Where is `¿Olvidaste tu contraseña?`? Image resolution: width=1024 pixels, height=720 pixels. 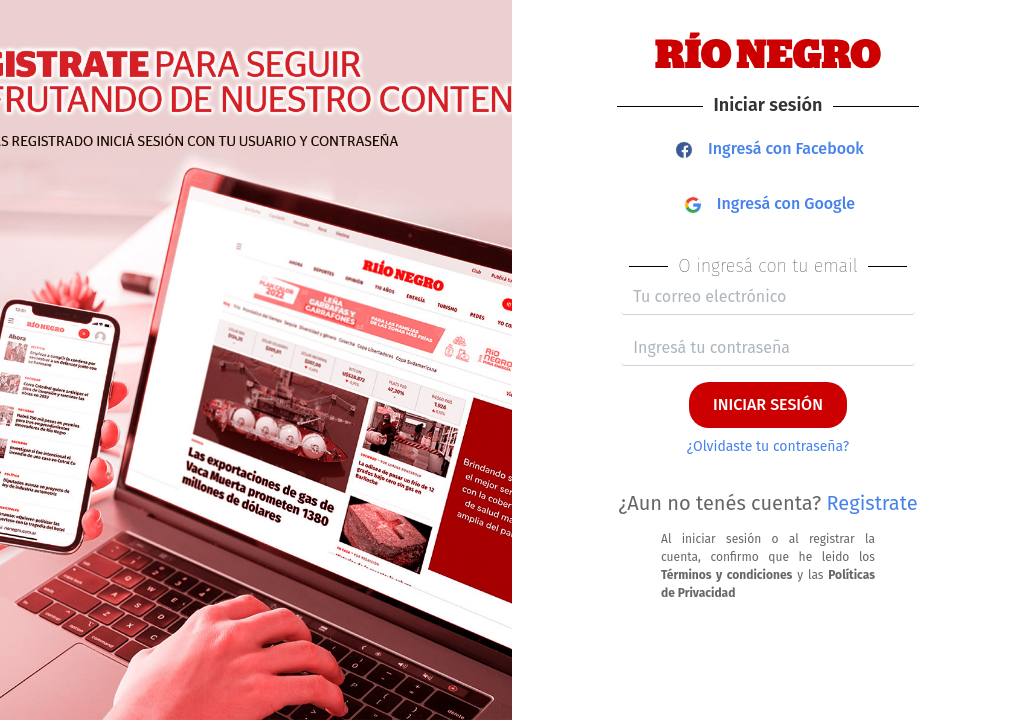 ¿Olvidaste tu contraseña? is located at coordinates (768, 446).